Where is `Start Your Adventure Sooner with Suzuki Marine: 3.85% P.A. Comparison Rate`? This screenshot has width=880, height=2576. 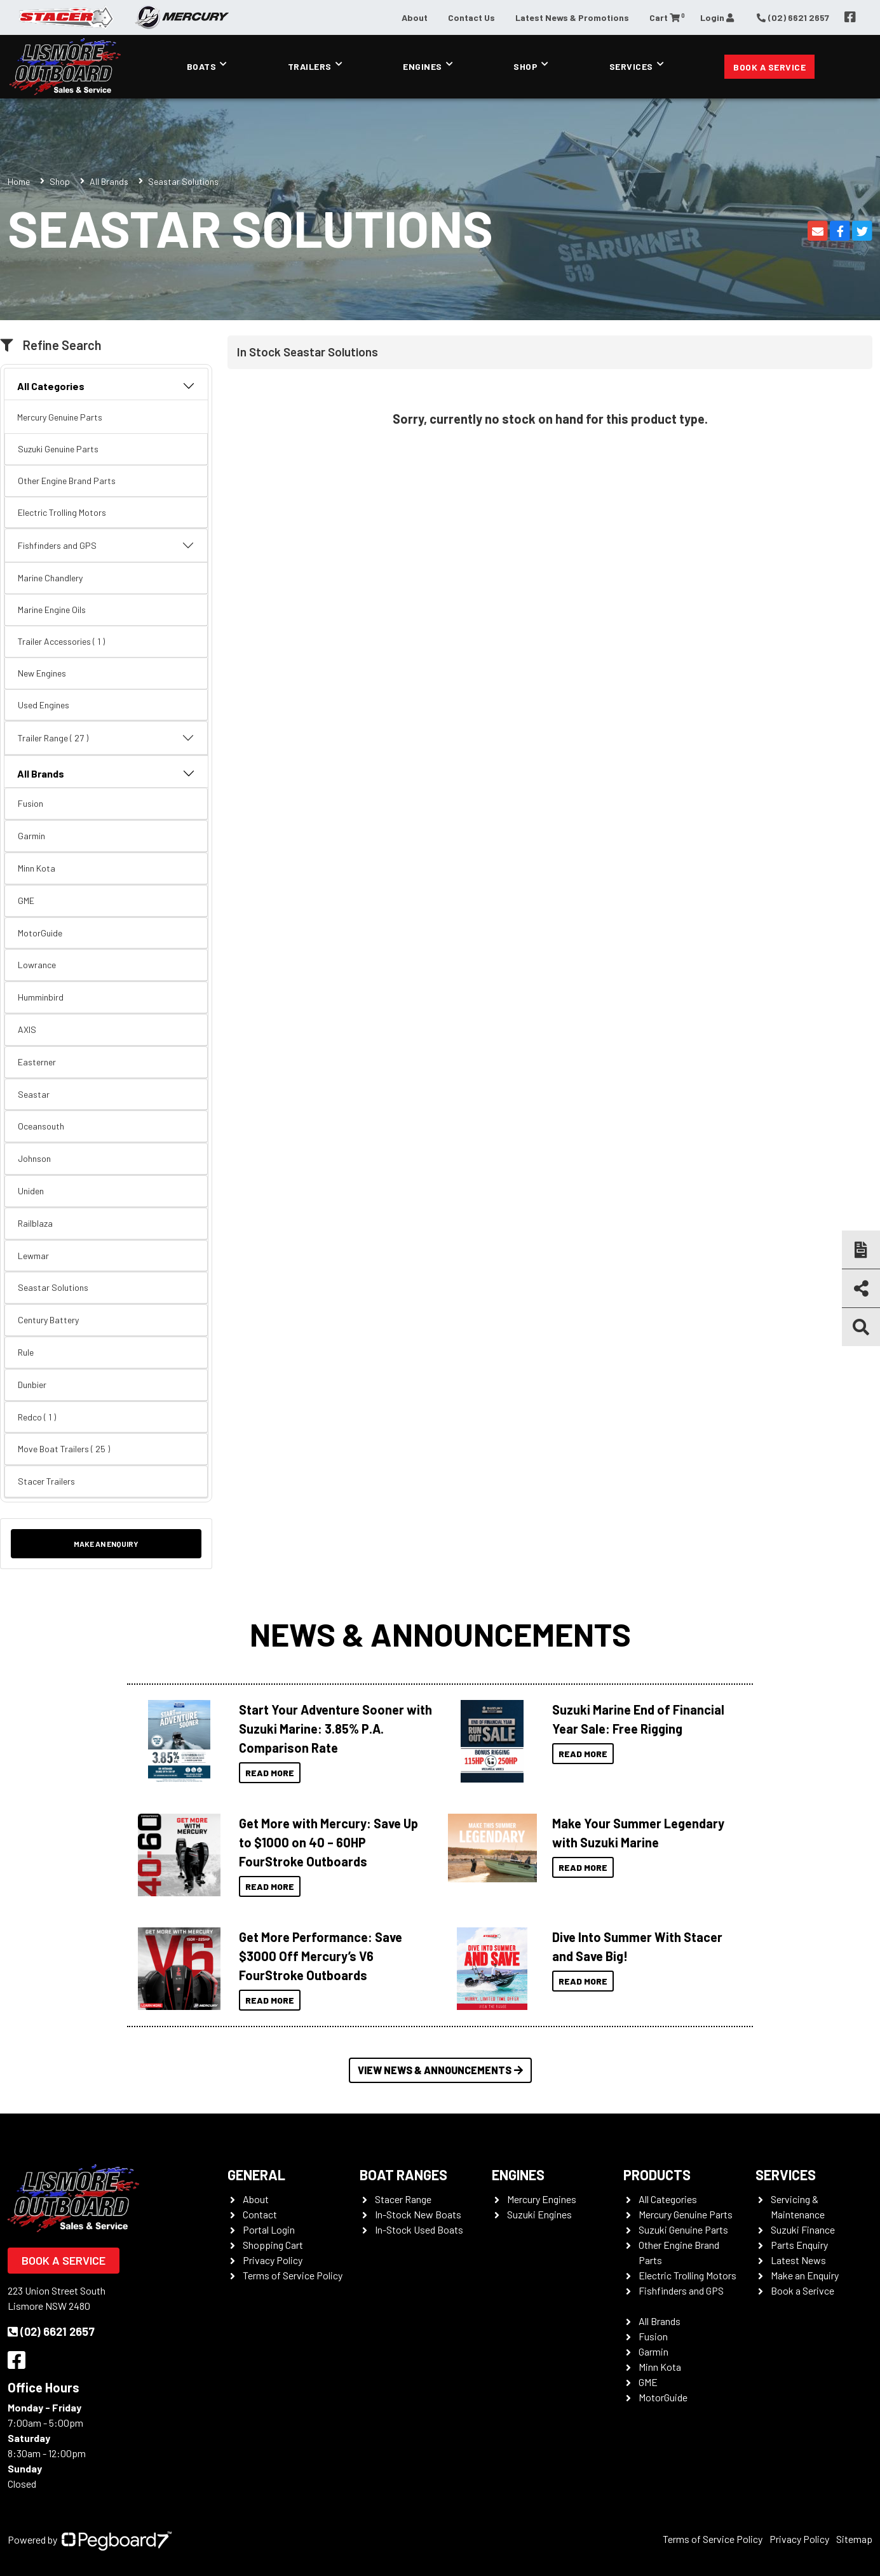 Start Your Adventure Sooner with Suzuki Marine: 3.85% P.A. Comparison Rate is located at coordinates (335, 1728).